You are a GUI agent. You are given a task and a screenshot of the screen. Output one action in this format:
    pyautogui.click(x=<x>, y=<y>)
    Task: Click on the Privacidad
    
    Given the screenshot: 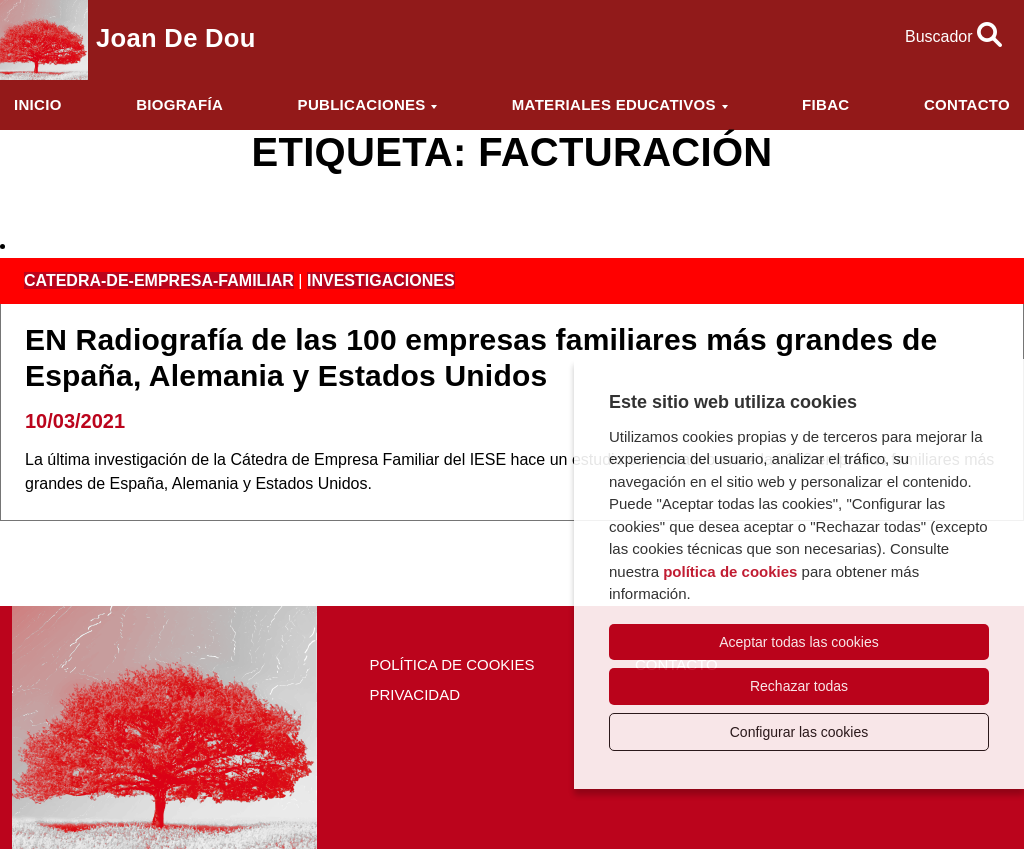 What is the action you would take?
    pyautogui.click(x=414, y=694)
    